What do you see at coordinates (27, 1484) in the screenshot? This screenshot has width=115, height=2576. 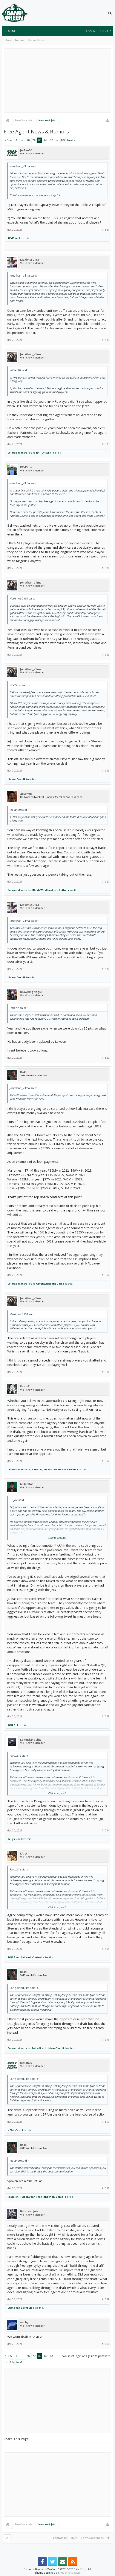 I see `NCJetsfan` at bounding box center [27, 1484].